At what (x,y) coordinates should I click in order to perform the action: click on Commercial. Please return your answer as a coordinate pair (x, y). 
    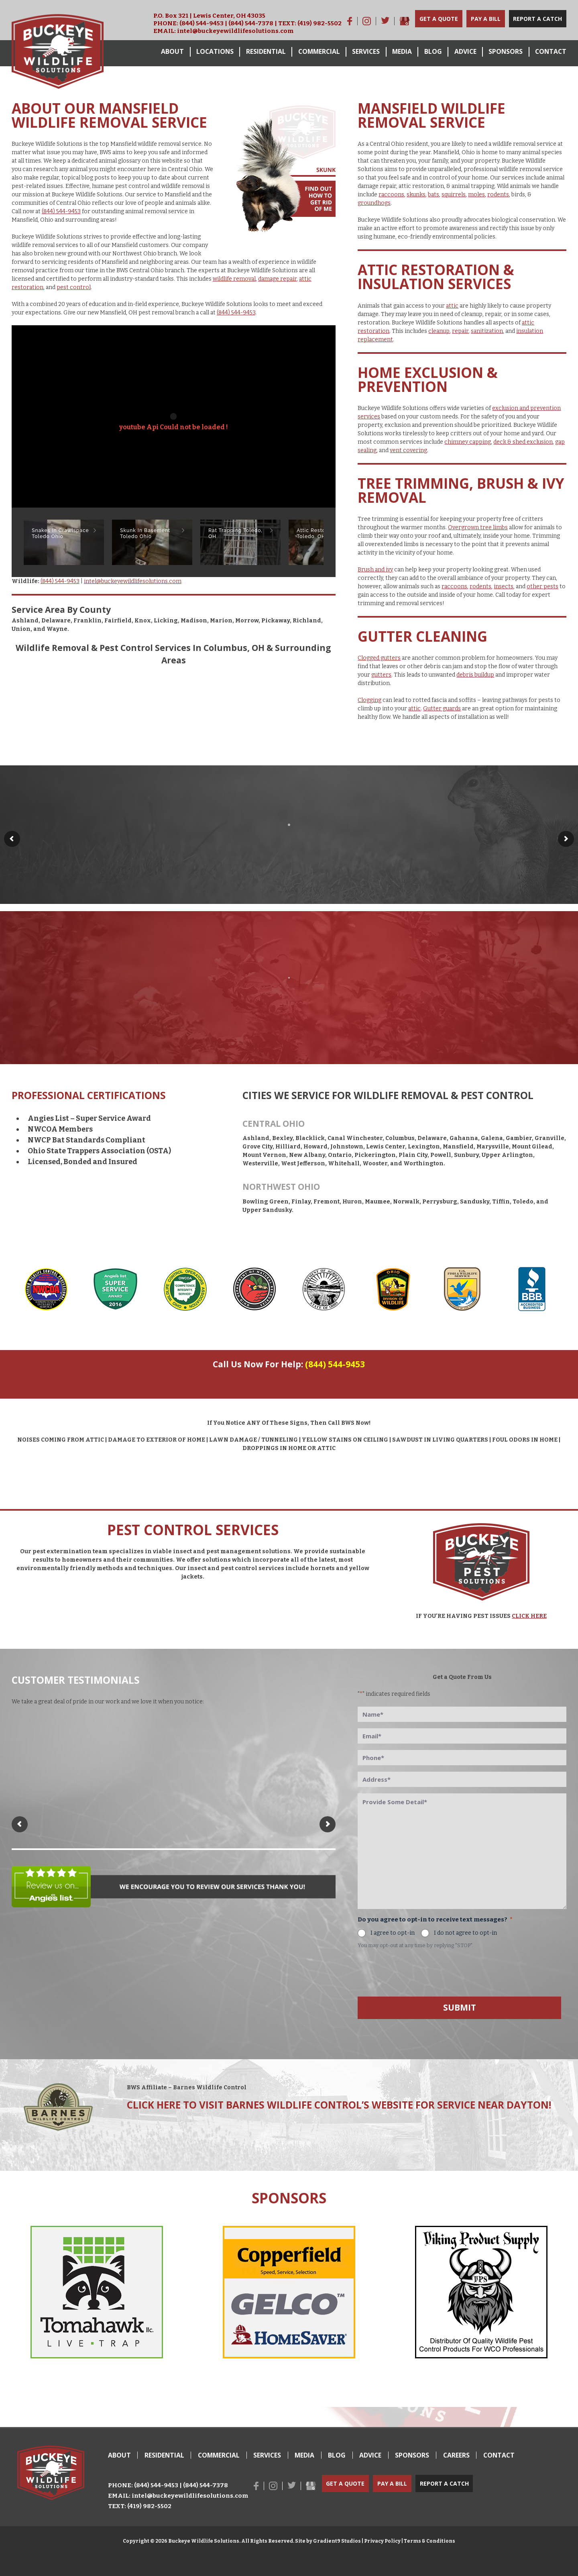
    Looking at the image, I should click on (319, 51).